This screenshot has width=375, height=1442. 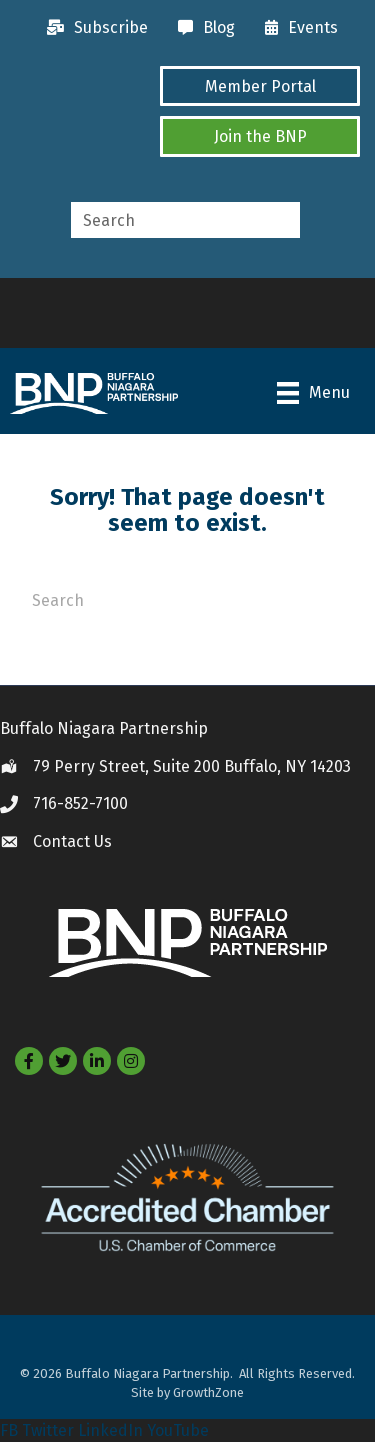 What do you see at coordinates (296, 28) in the screenshot?
I see `[Events]` at bounding box center [296, 28].